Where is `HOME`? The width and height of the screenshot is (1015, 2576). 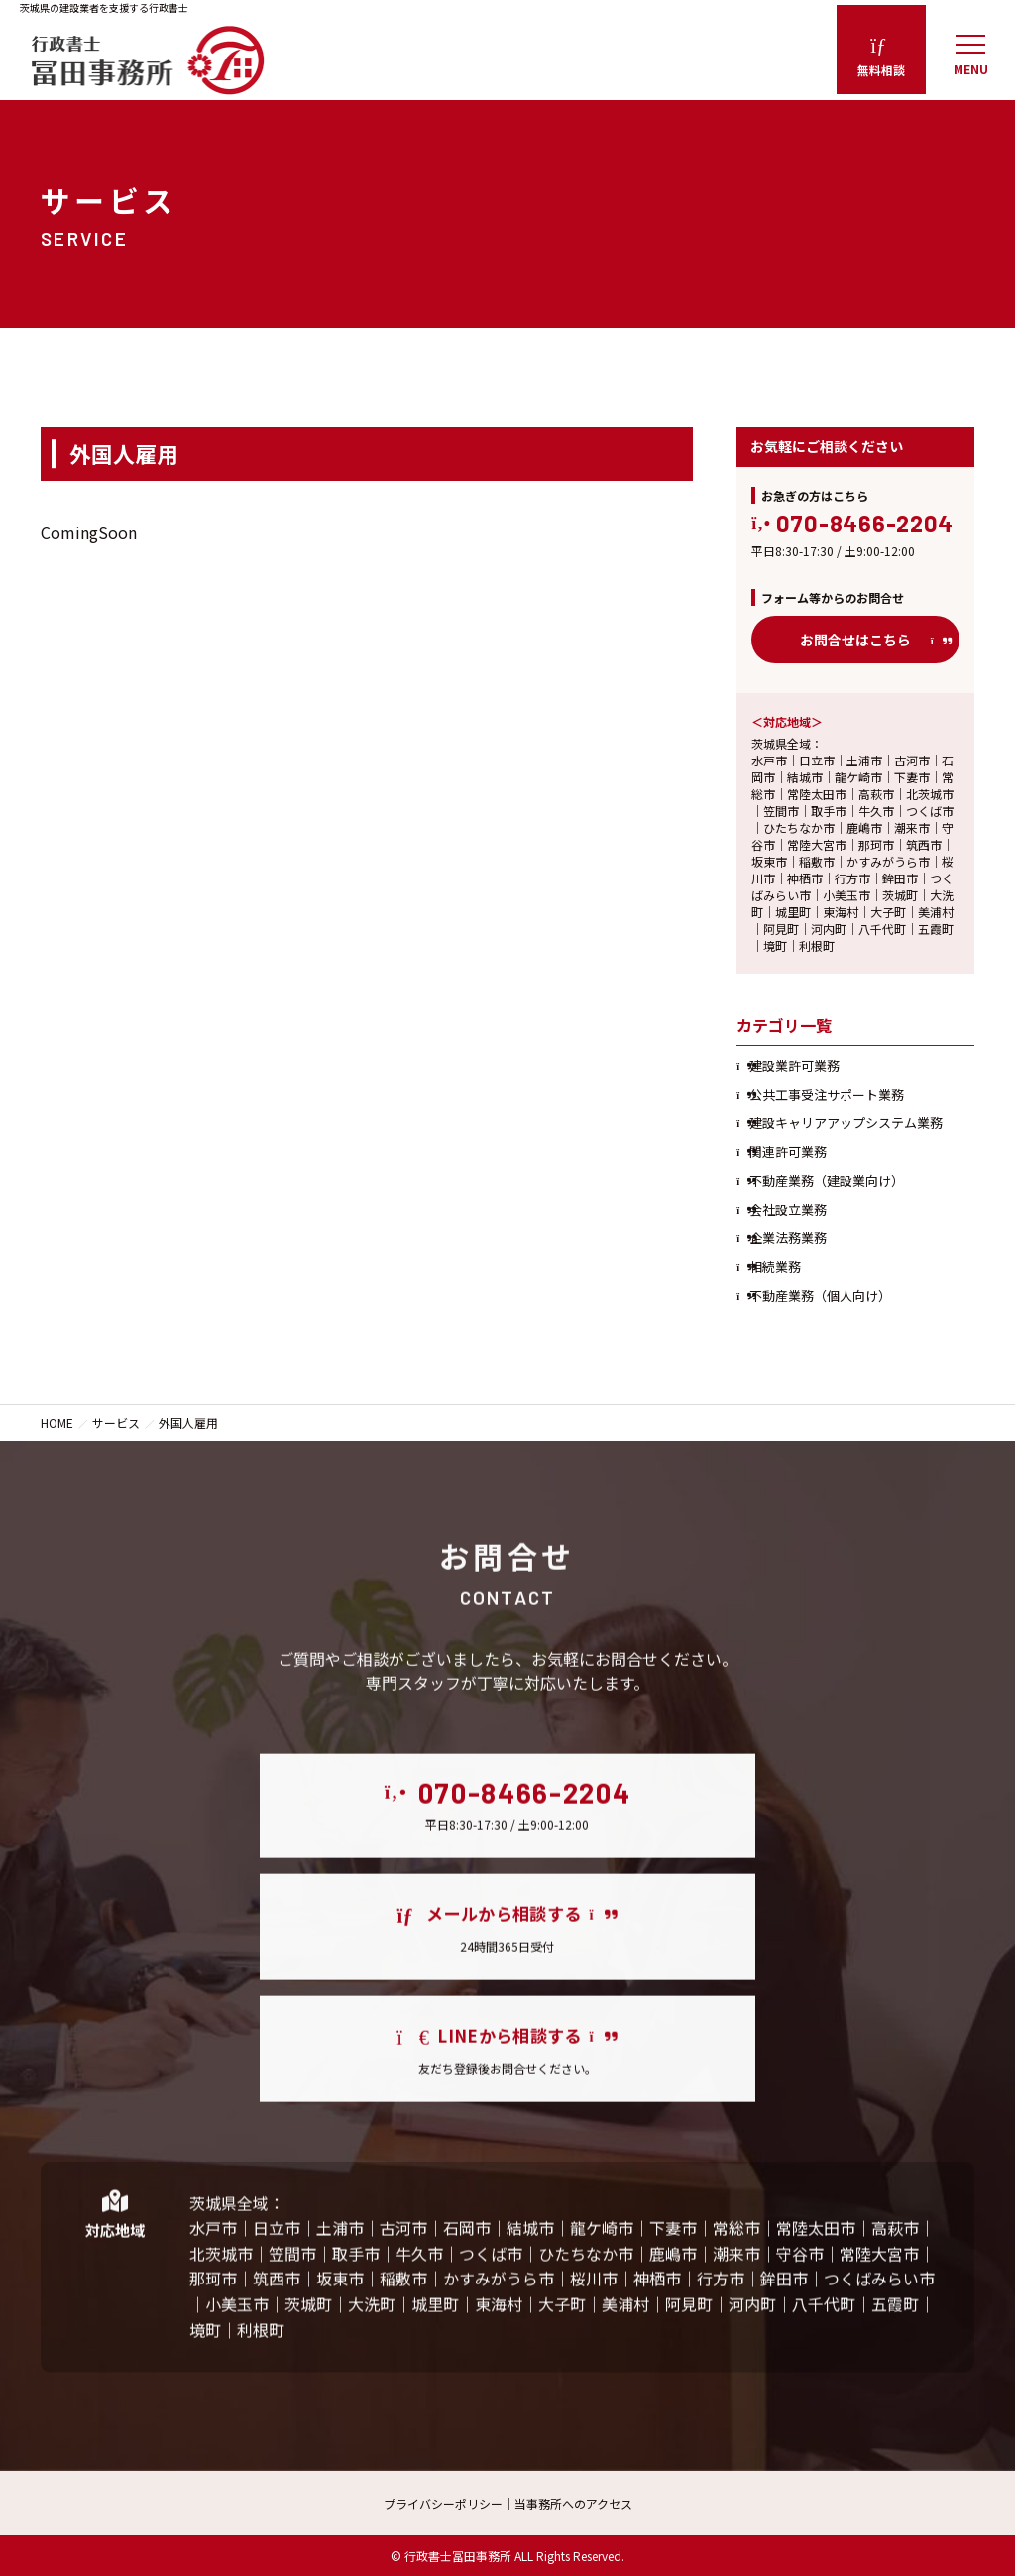
HOME is located at coordinates (57, 1422).